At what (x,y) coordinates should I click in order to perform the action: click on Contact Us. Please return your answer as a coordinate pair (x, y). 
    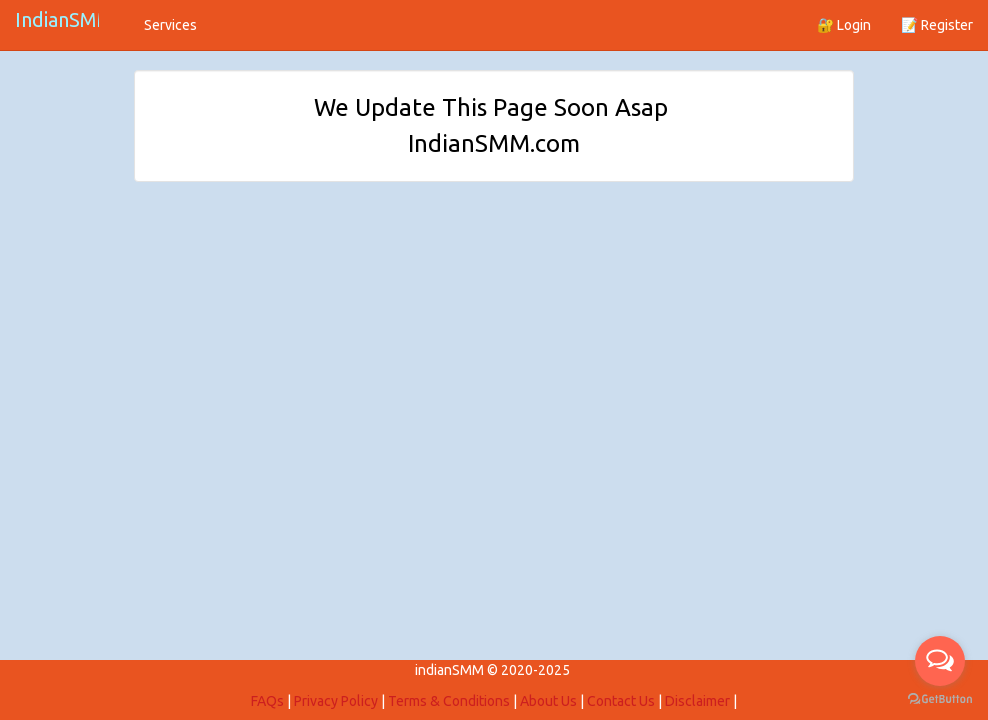
    Looking at the image, I should click on (621, 701).